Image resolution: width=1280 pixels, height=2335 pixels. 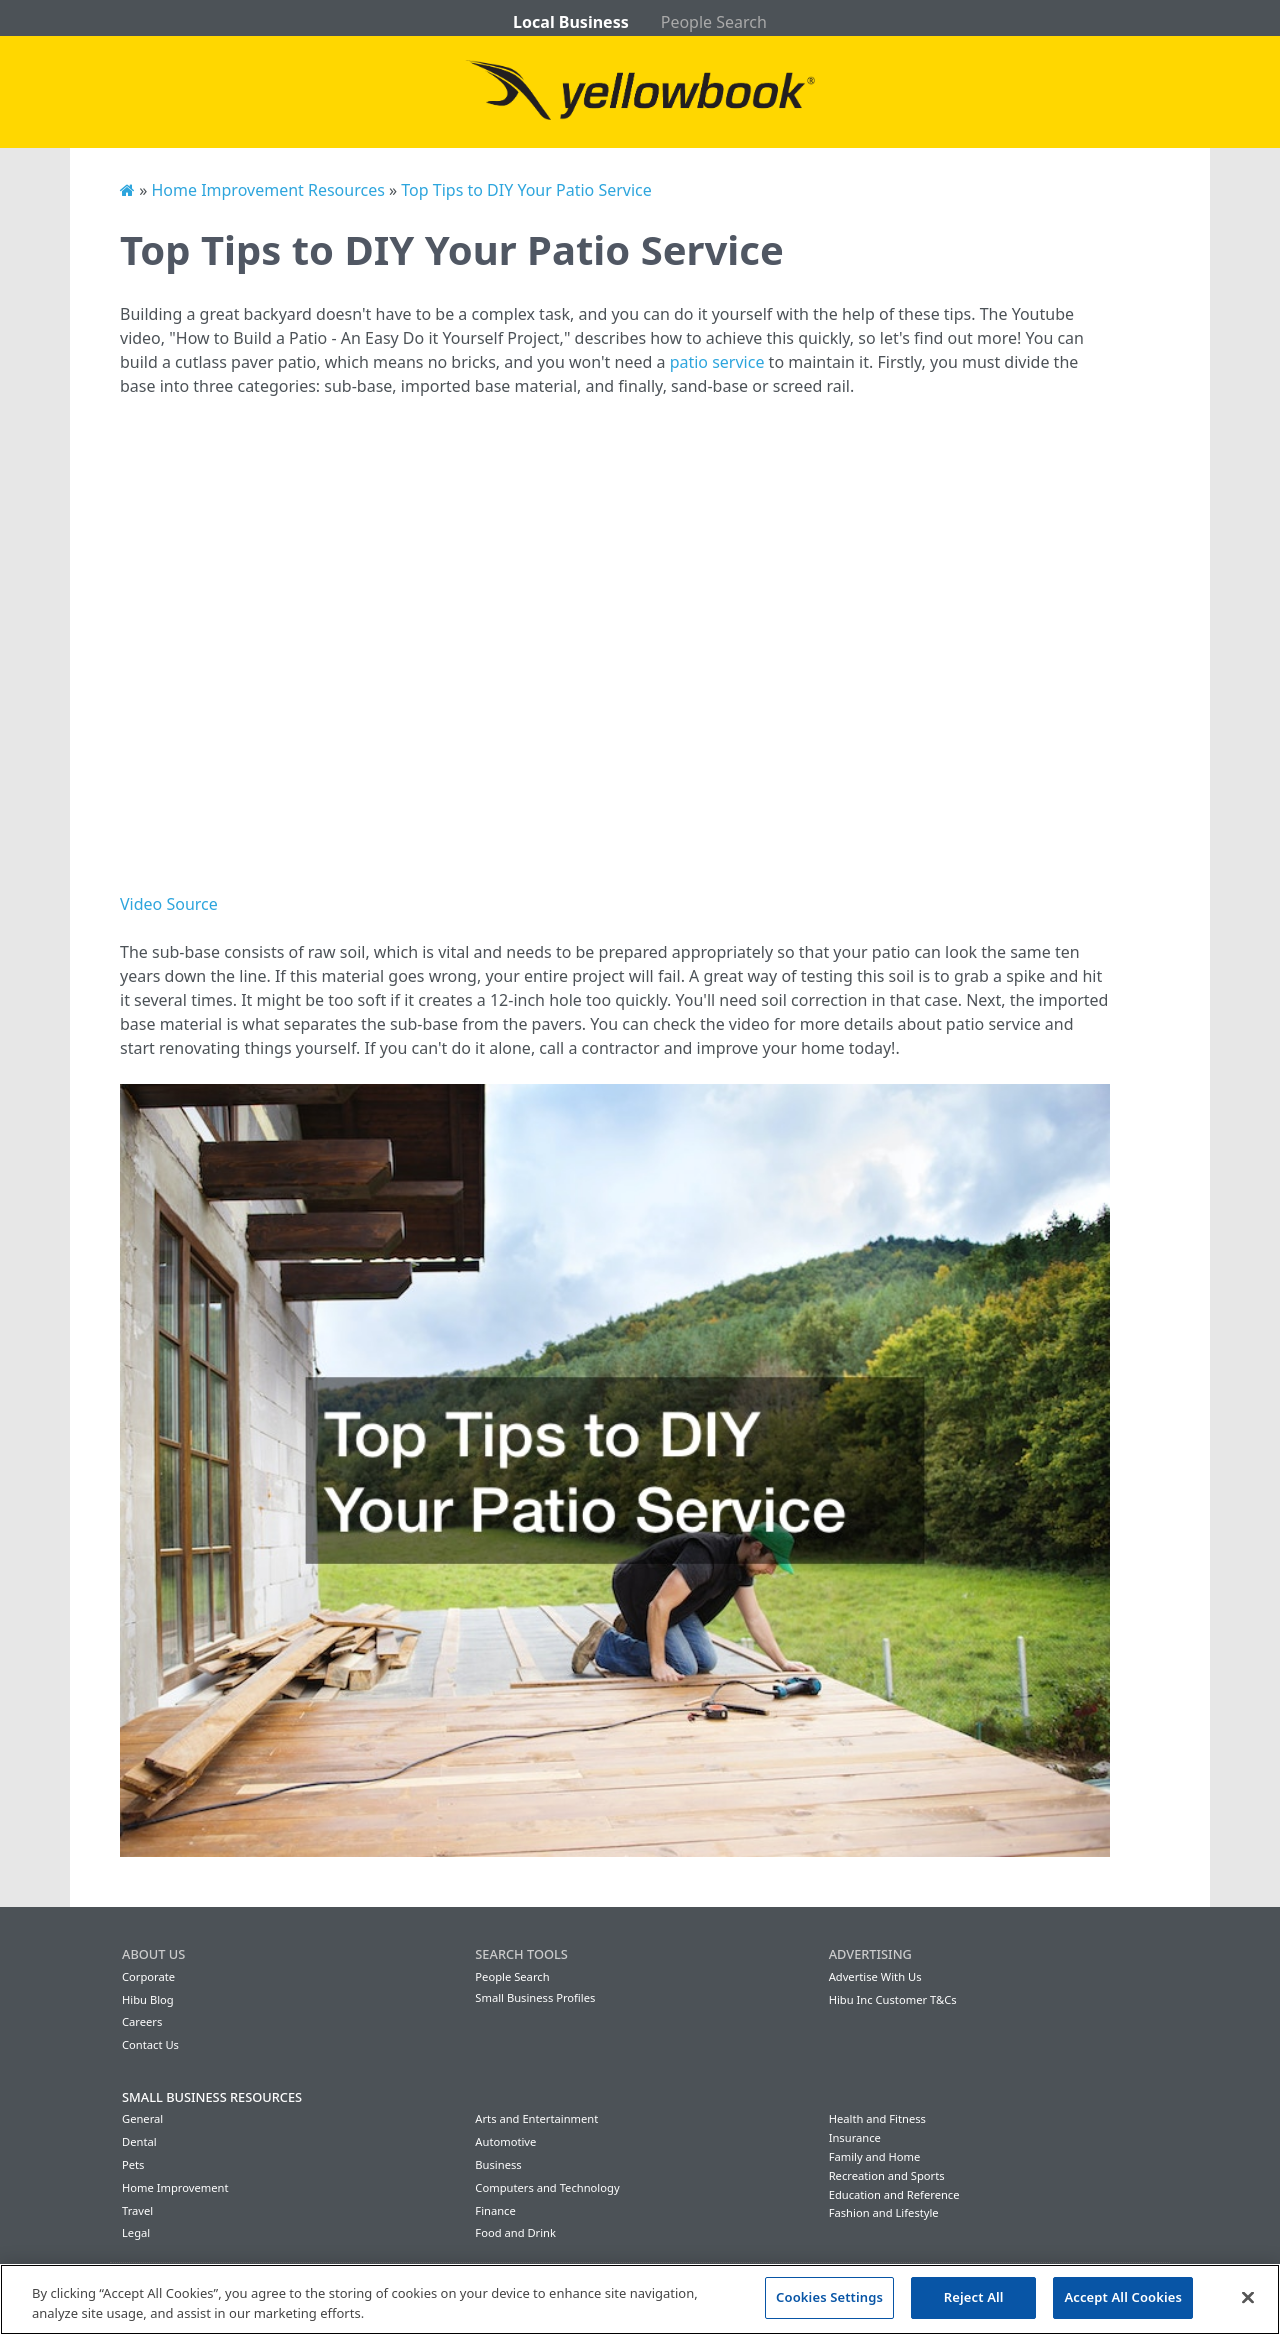 I want to click on [Close], so click(x=1248, y=2297).